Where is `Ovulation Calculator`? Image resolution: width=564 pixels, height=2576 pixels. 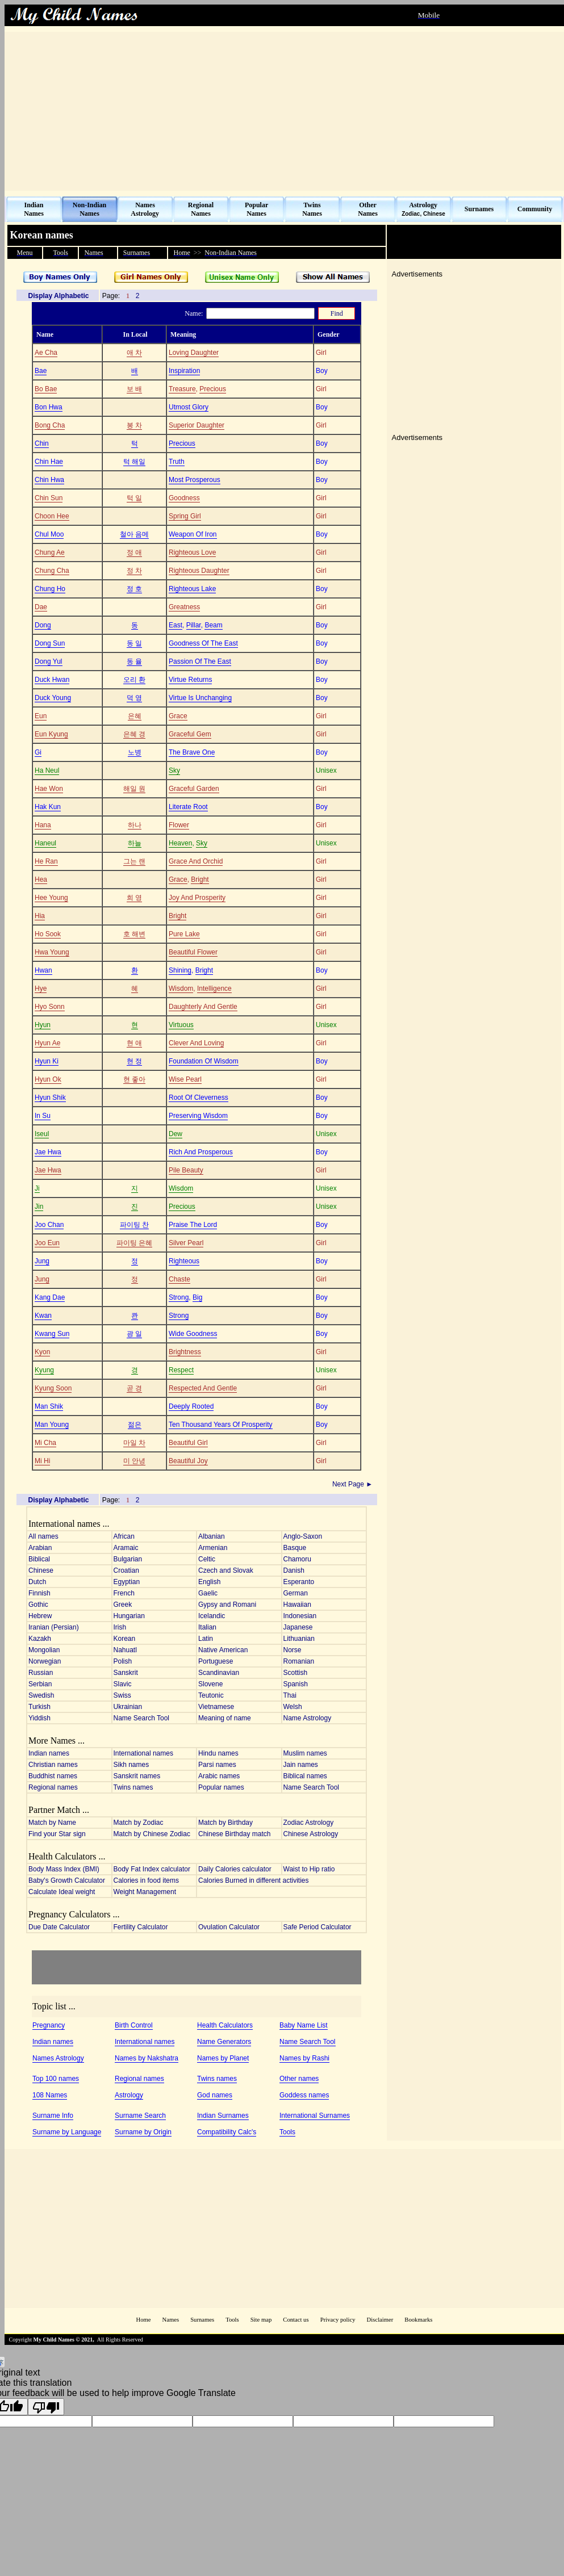 Ovulation Calculator is located at coordinates (229, 1927).